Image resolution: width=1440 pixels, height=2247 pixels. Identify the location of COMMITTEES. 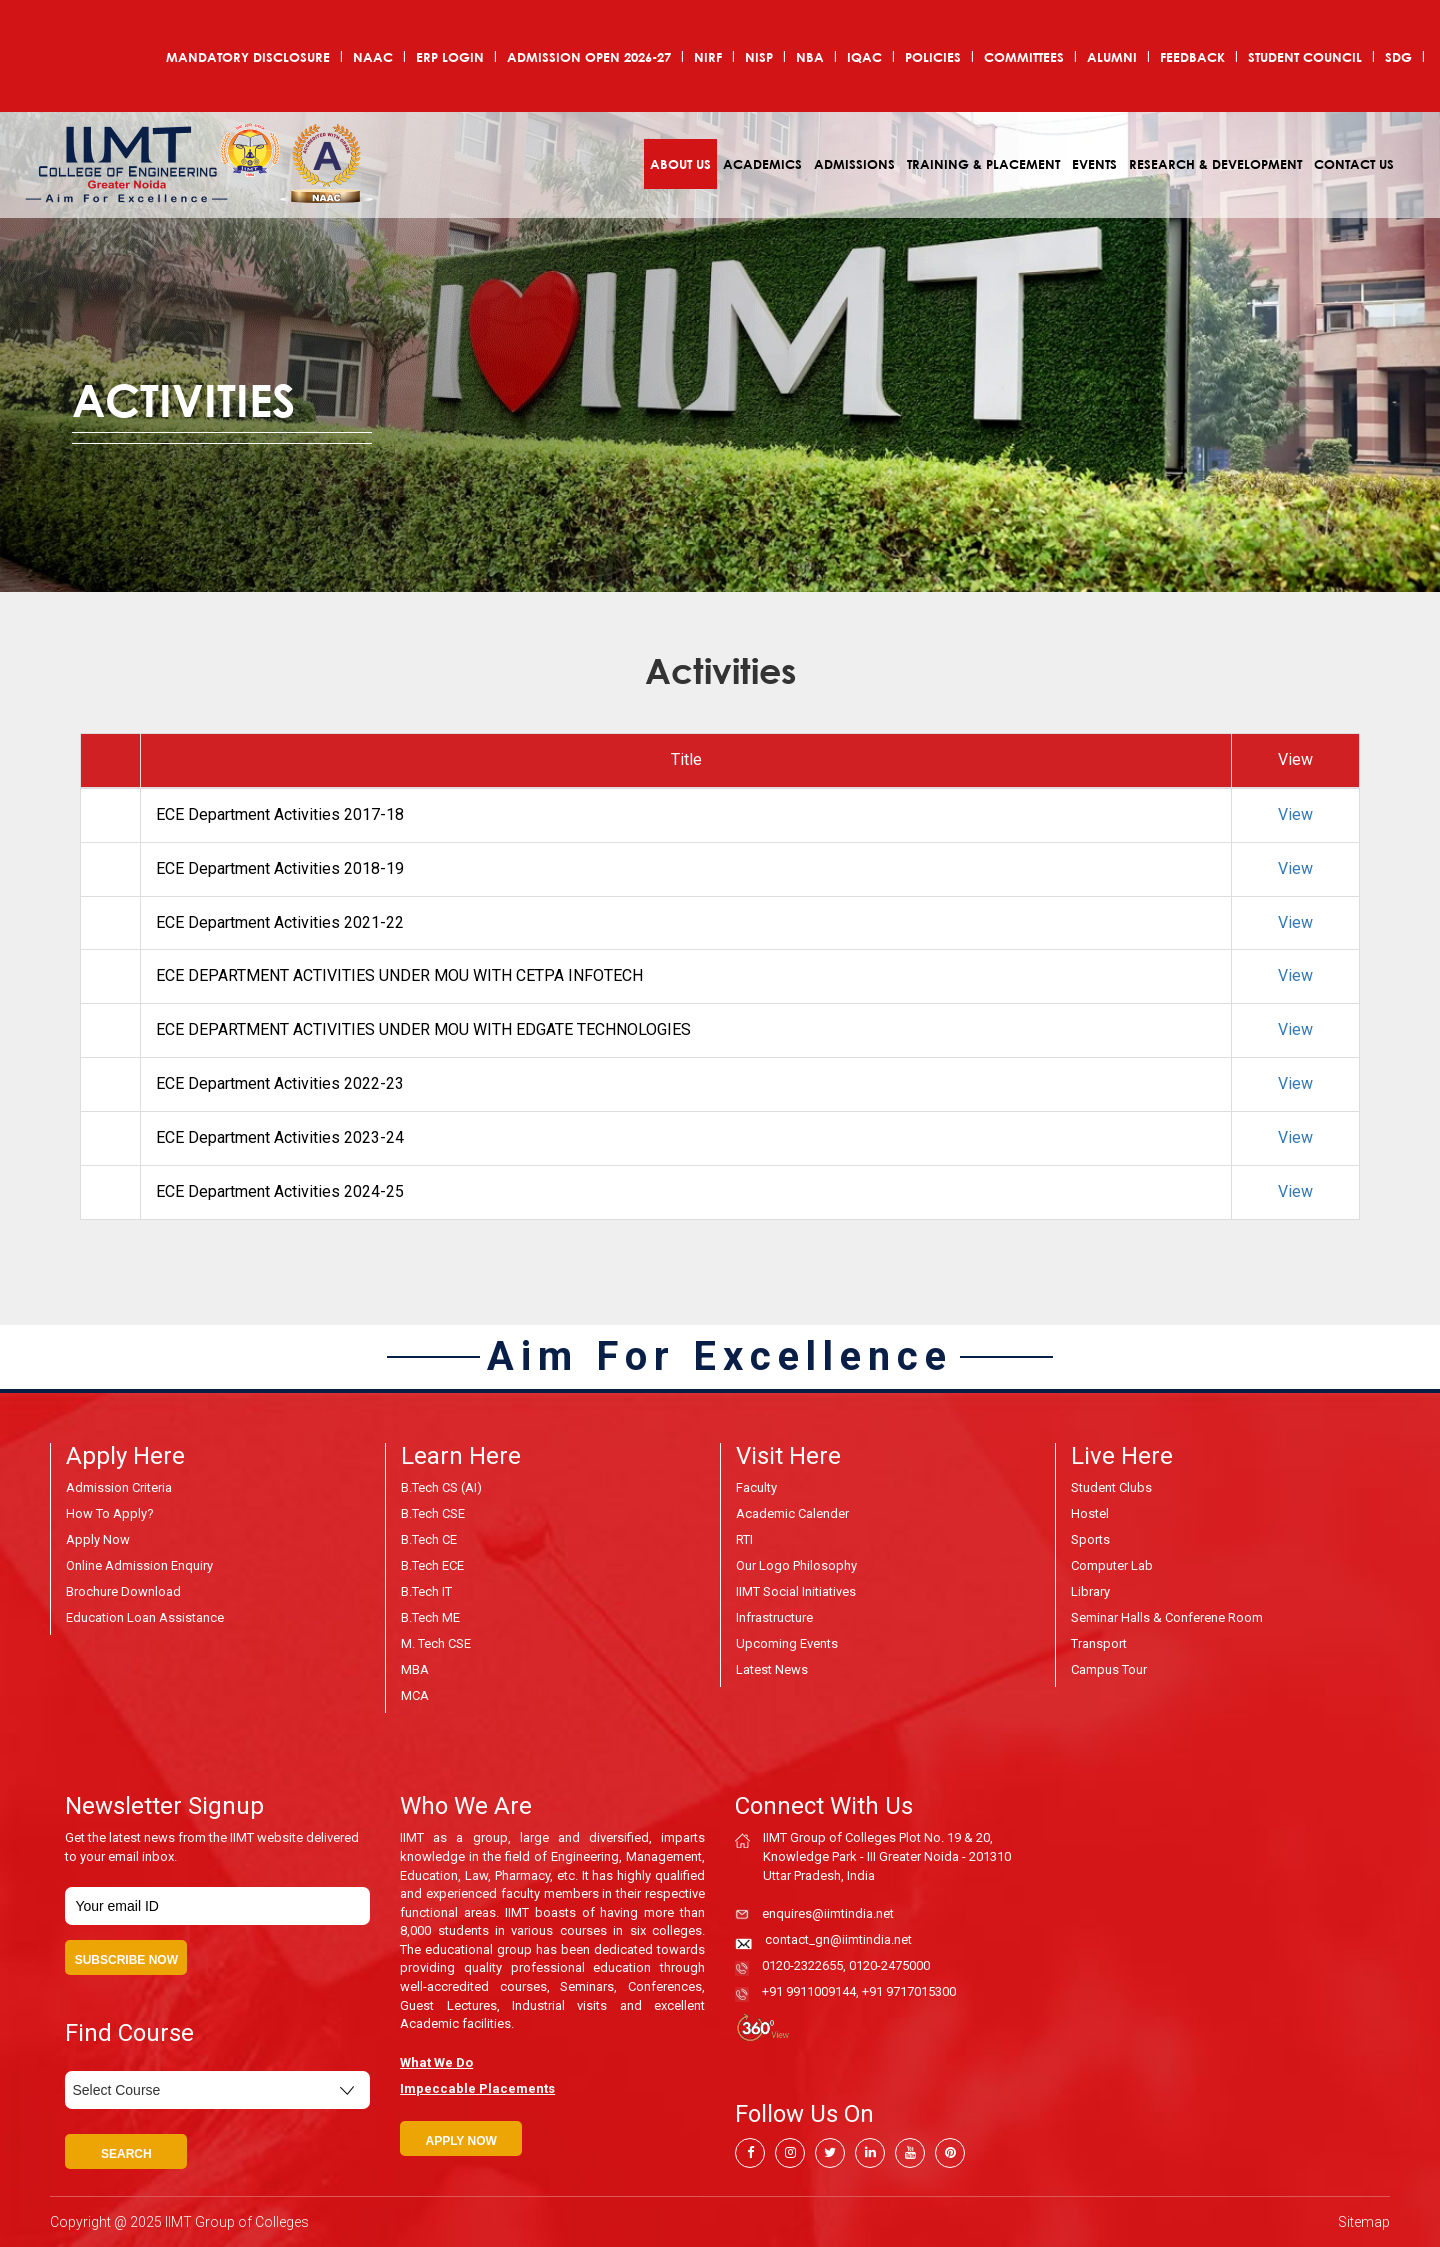
(1024, 57).